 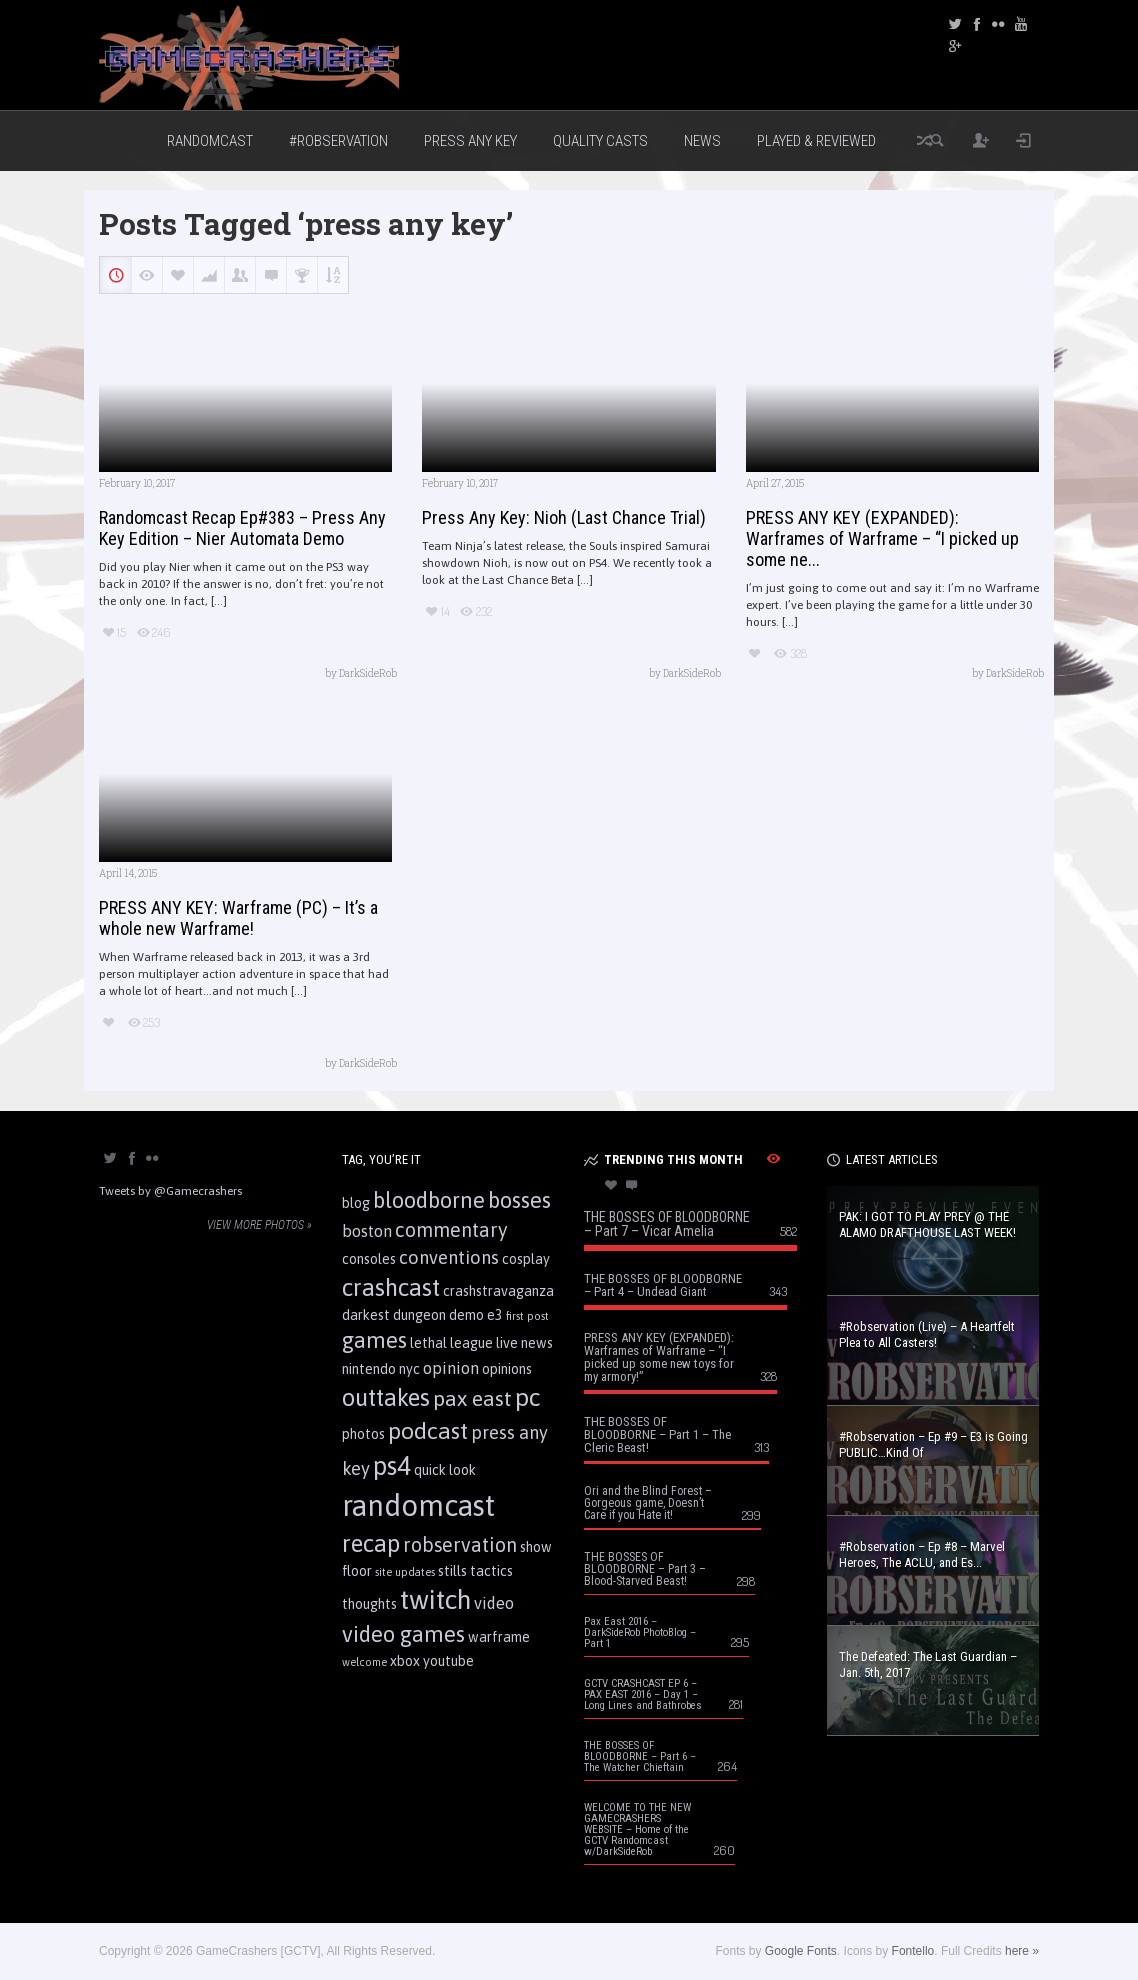 I want to click on nyc [nyc (2 items)], so click(x=409, y=1369).